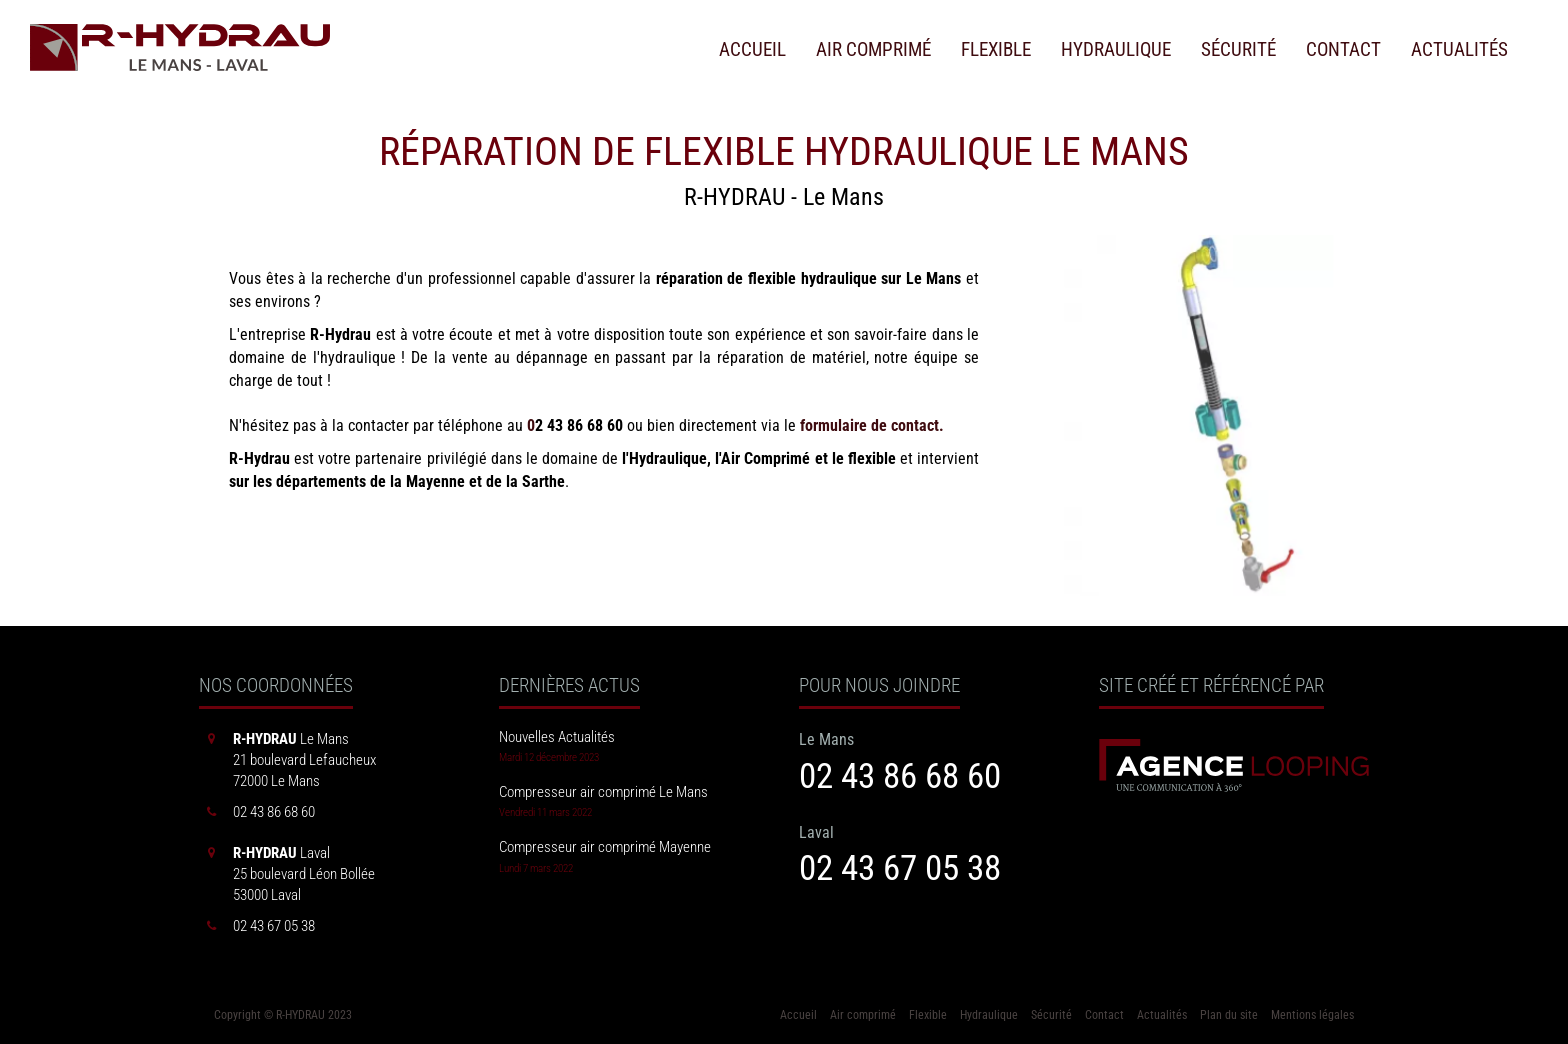 This screenshot has height=1044, width=1568. I want to click on Sécurité, so click(1238, 50).